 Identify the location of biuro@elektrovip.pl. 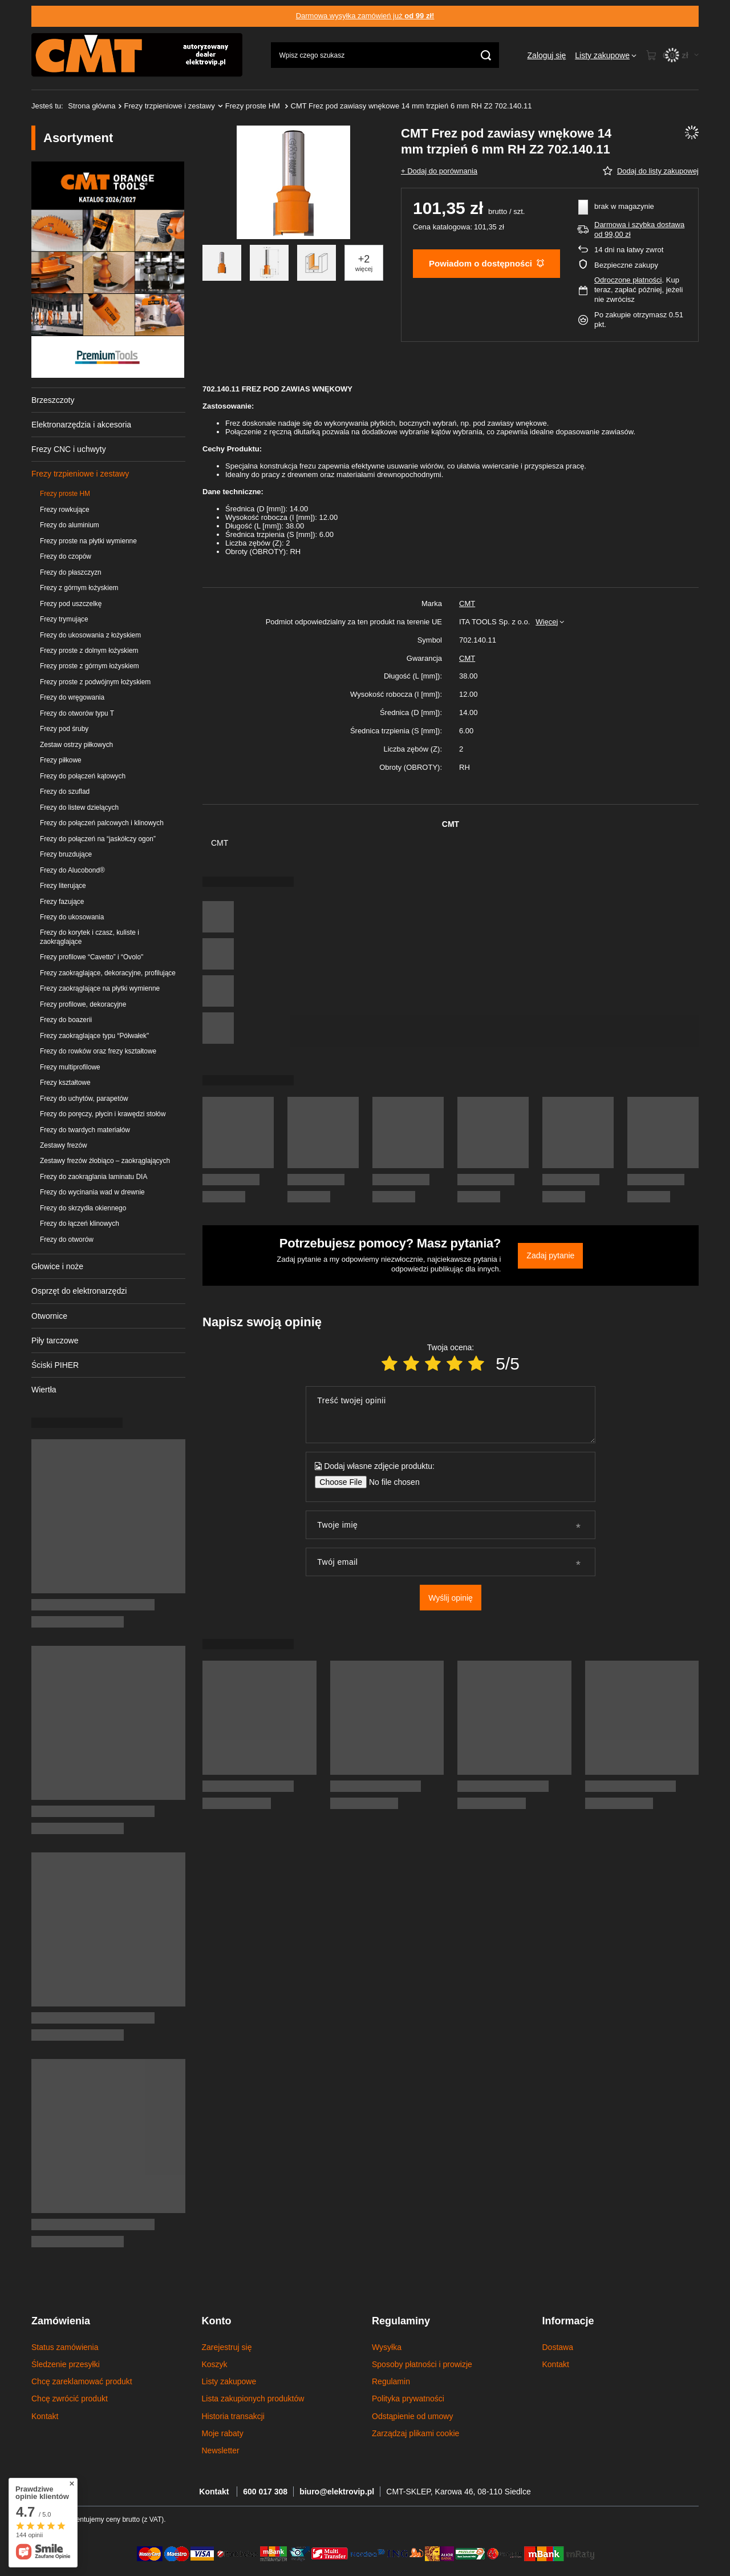
(336, 2491).